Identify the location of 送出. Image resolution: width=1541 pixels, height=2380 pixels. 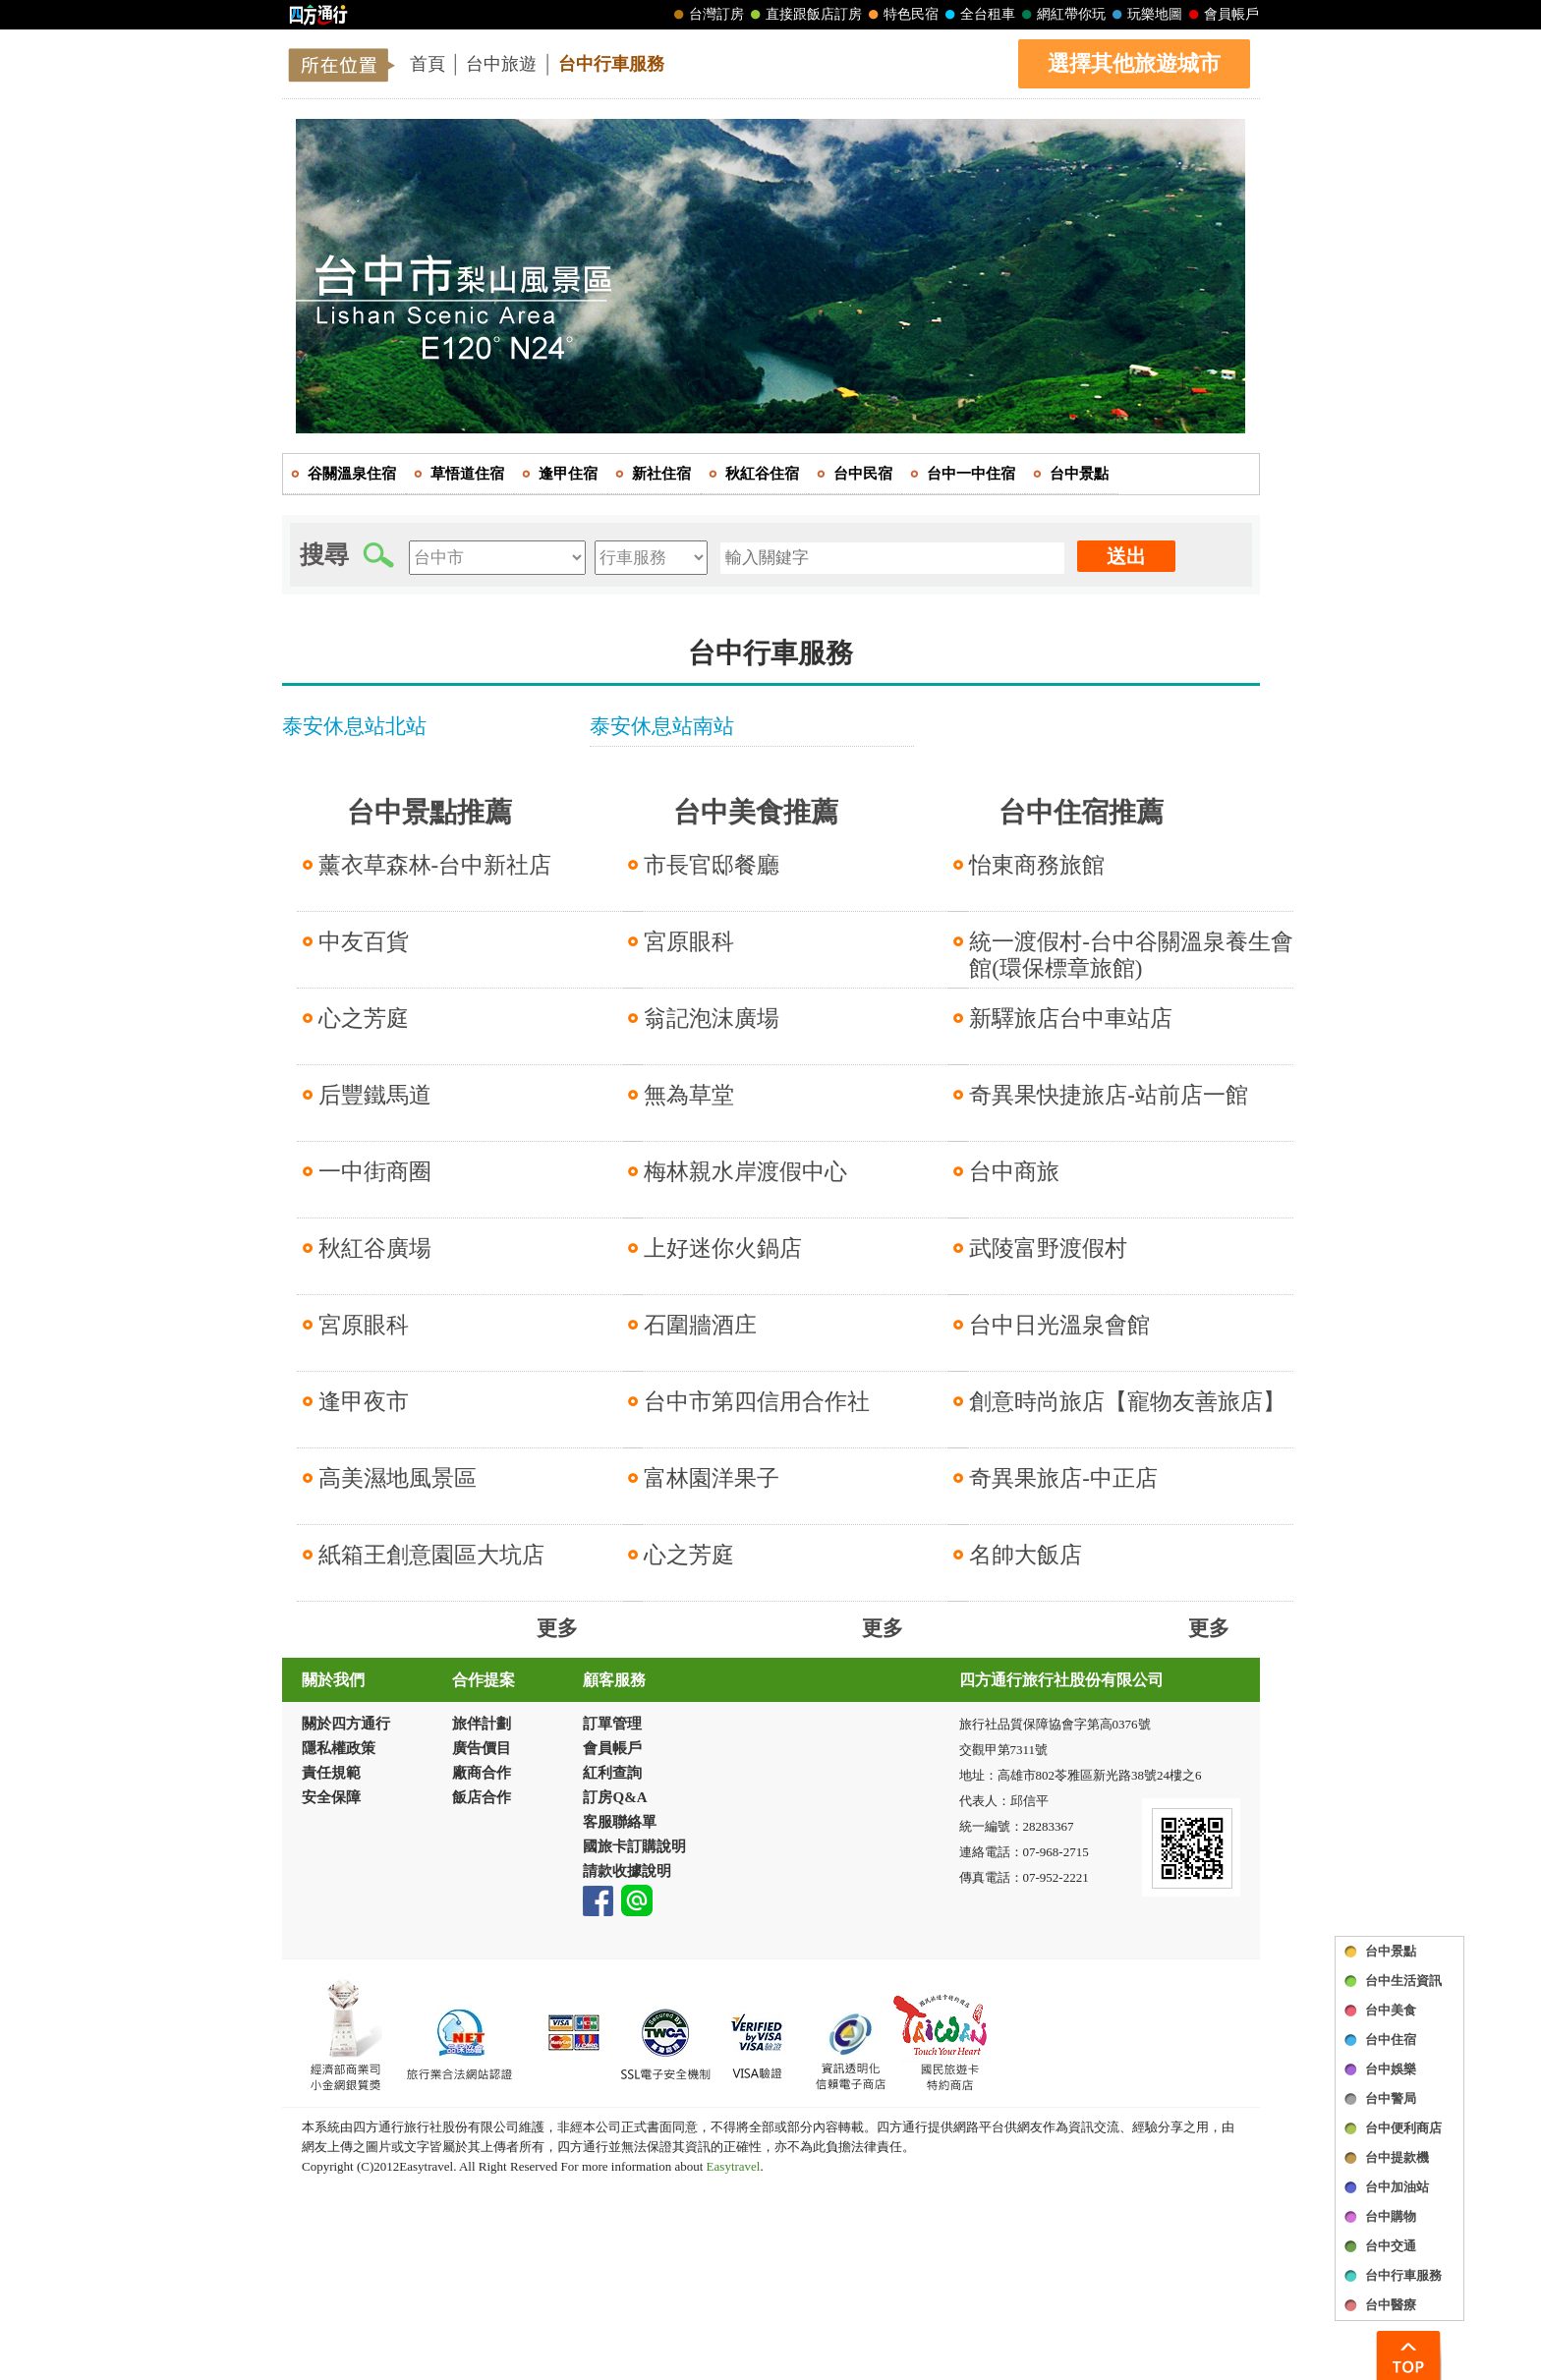
(1126, 556).